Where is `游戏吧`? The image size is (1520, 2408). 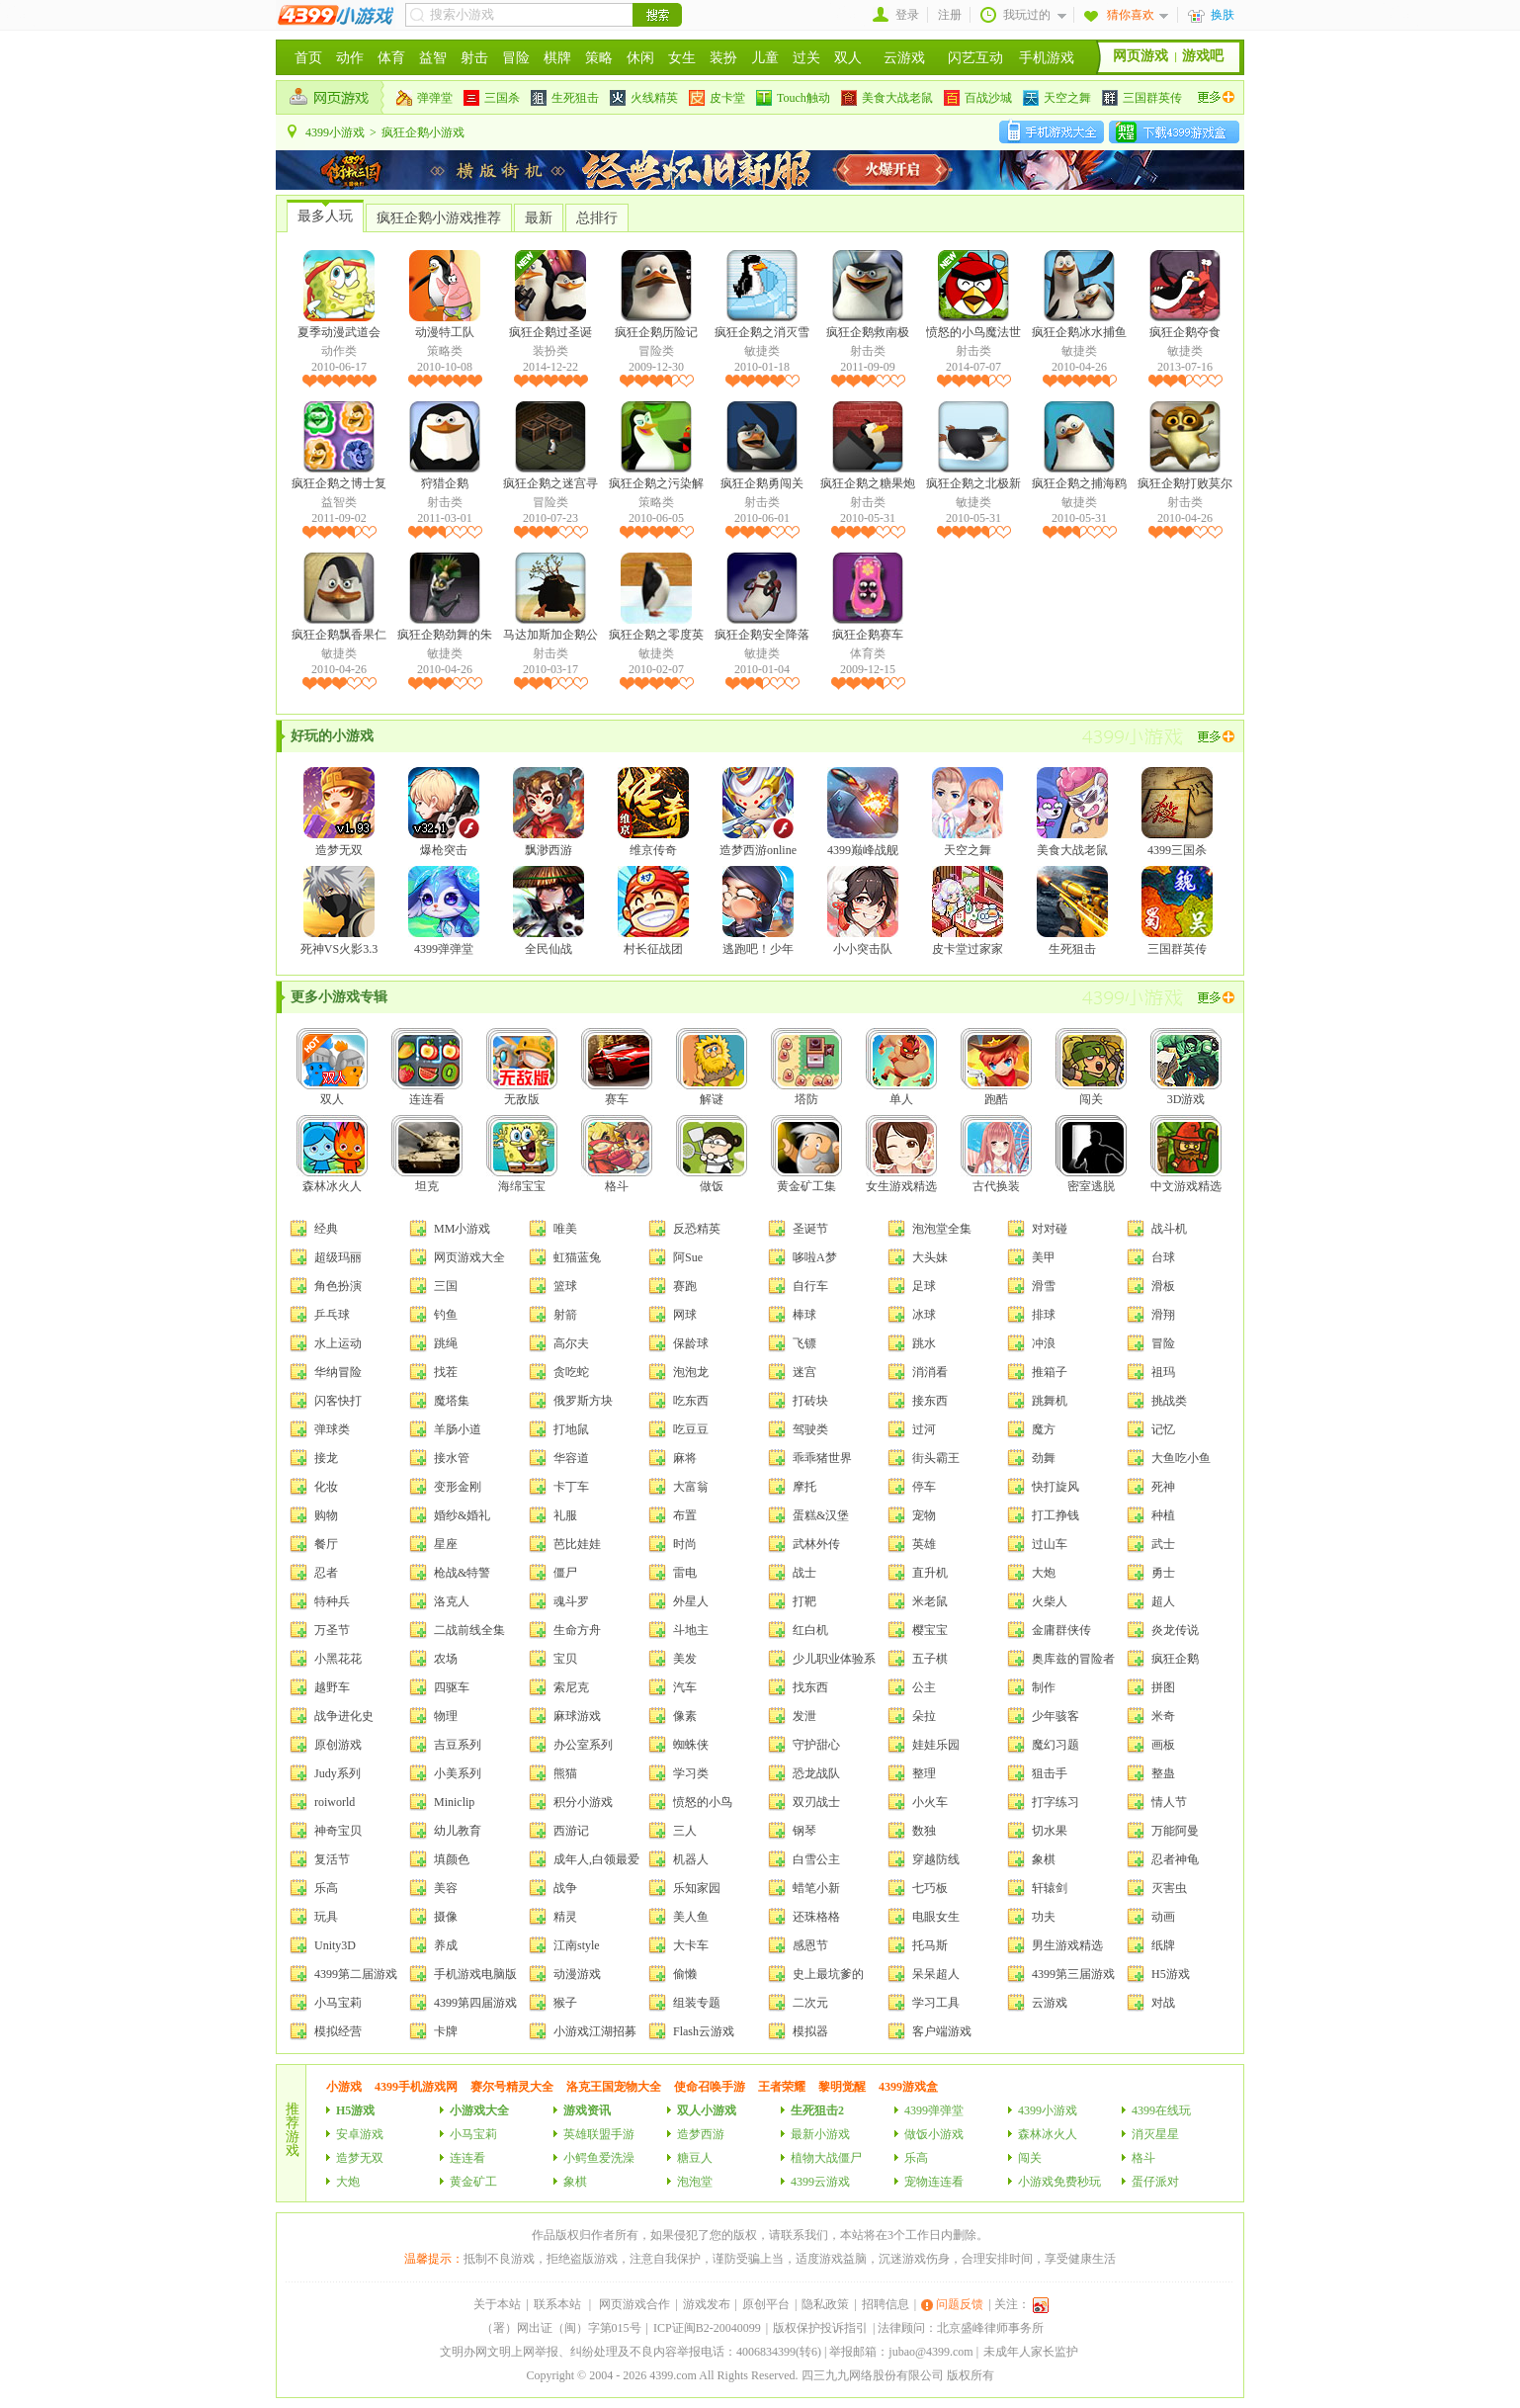
游戏吧 is located at coordinates (1203, 55).